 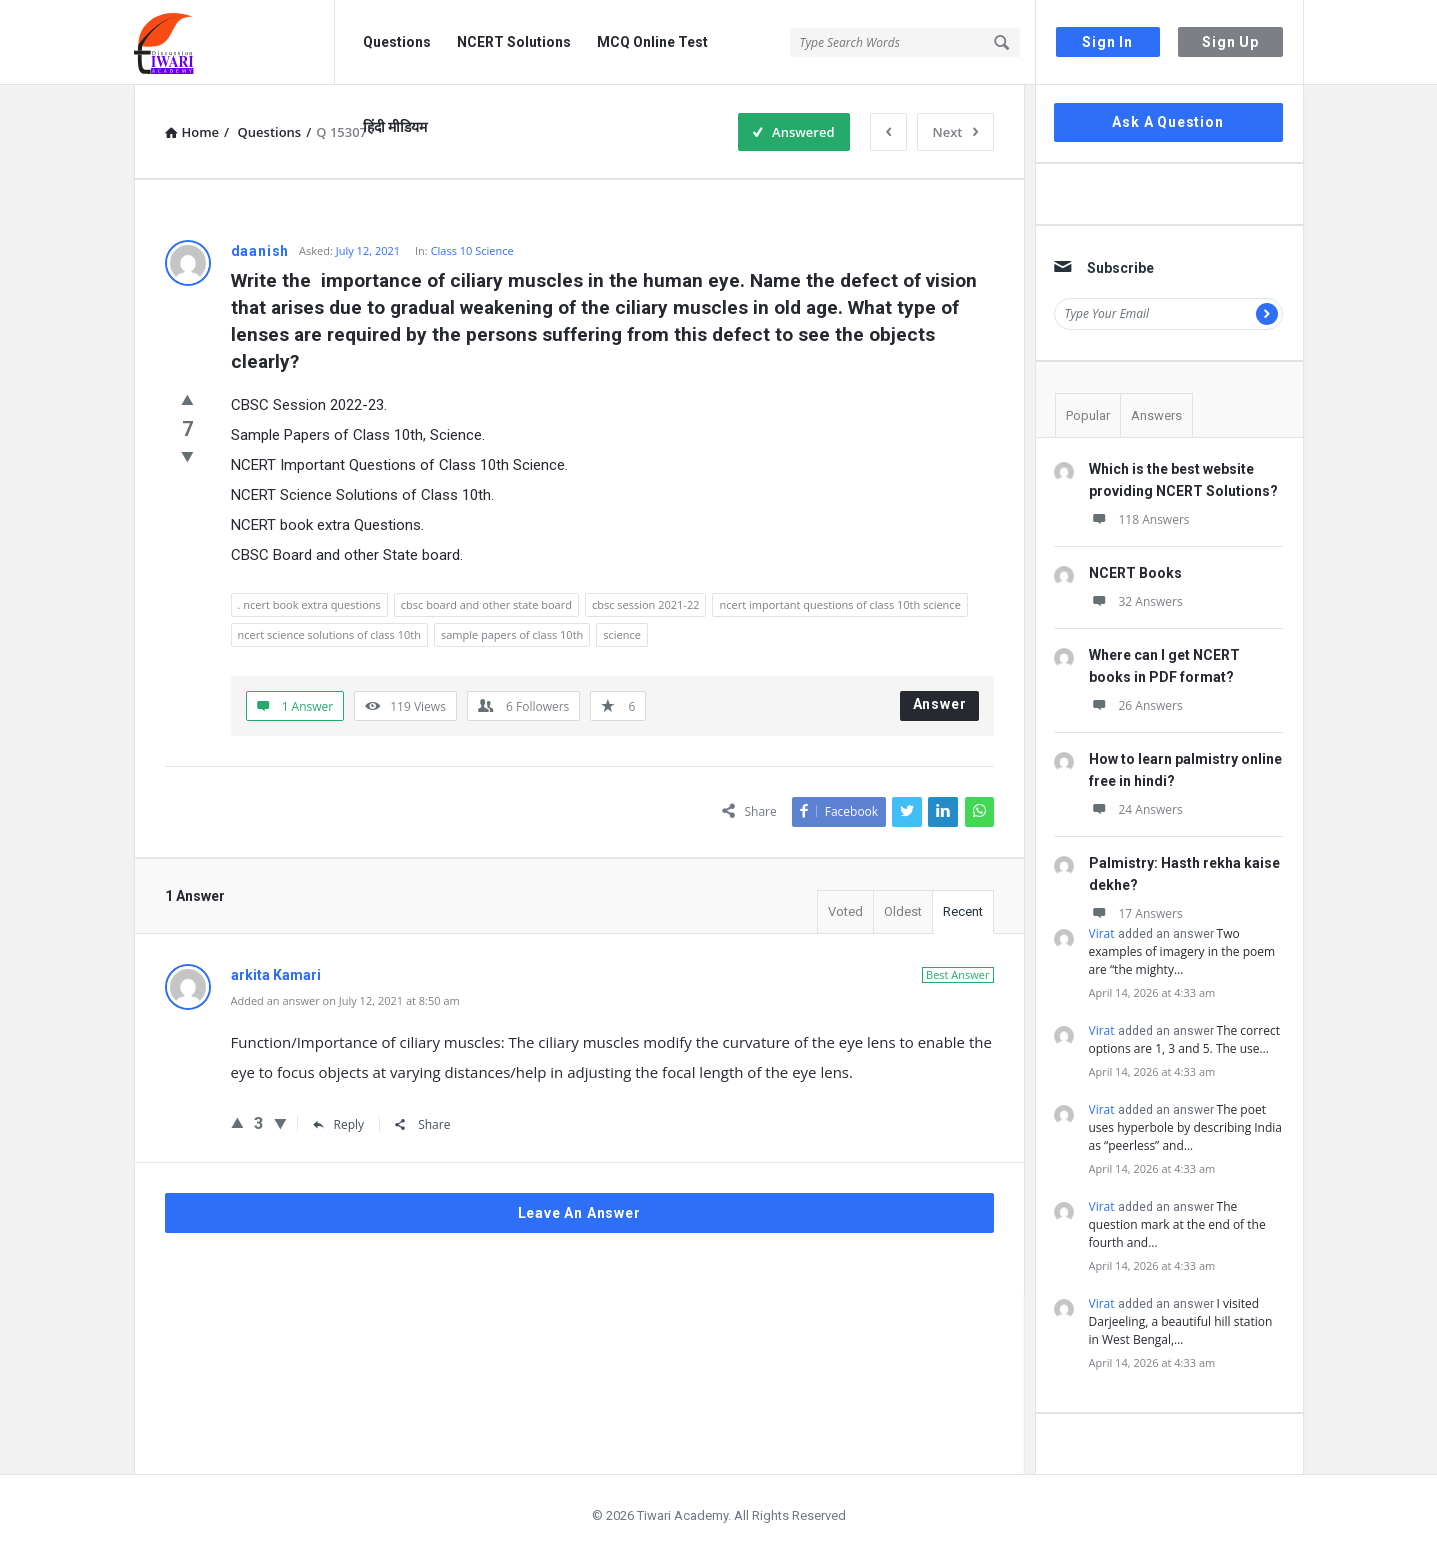 What do you see at coordinates (1102, 933) in the screenshot?
I see `Virat` at bounding box center [1102, 933].